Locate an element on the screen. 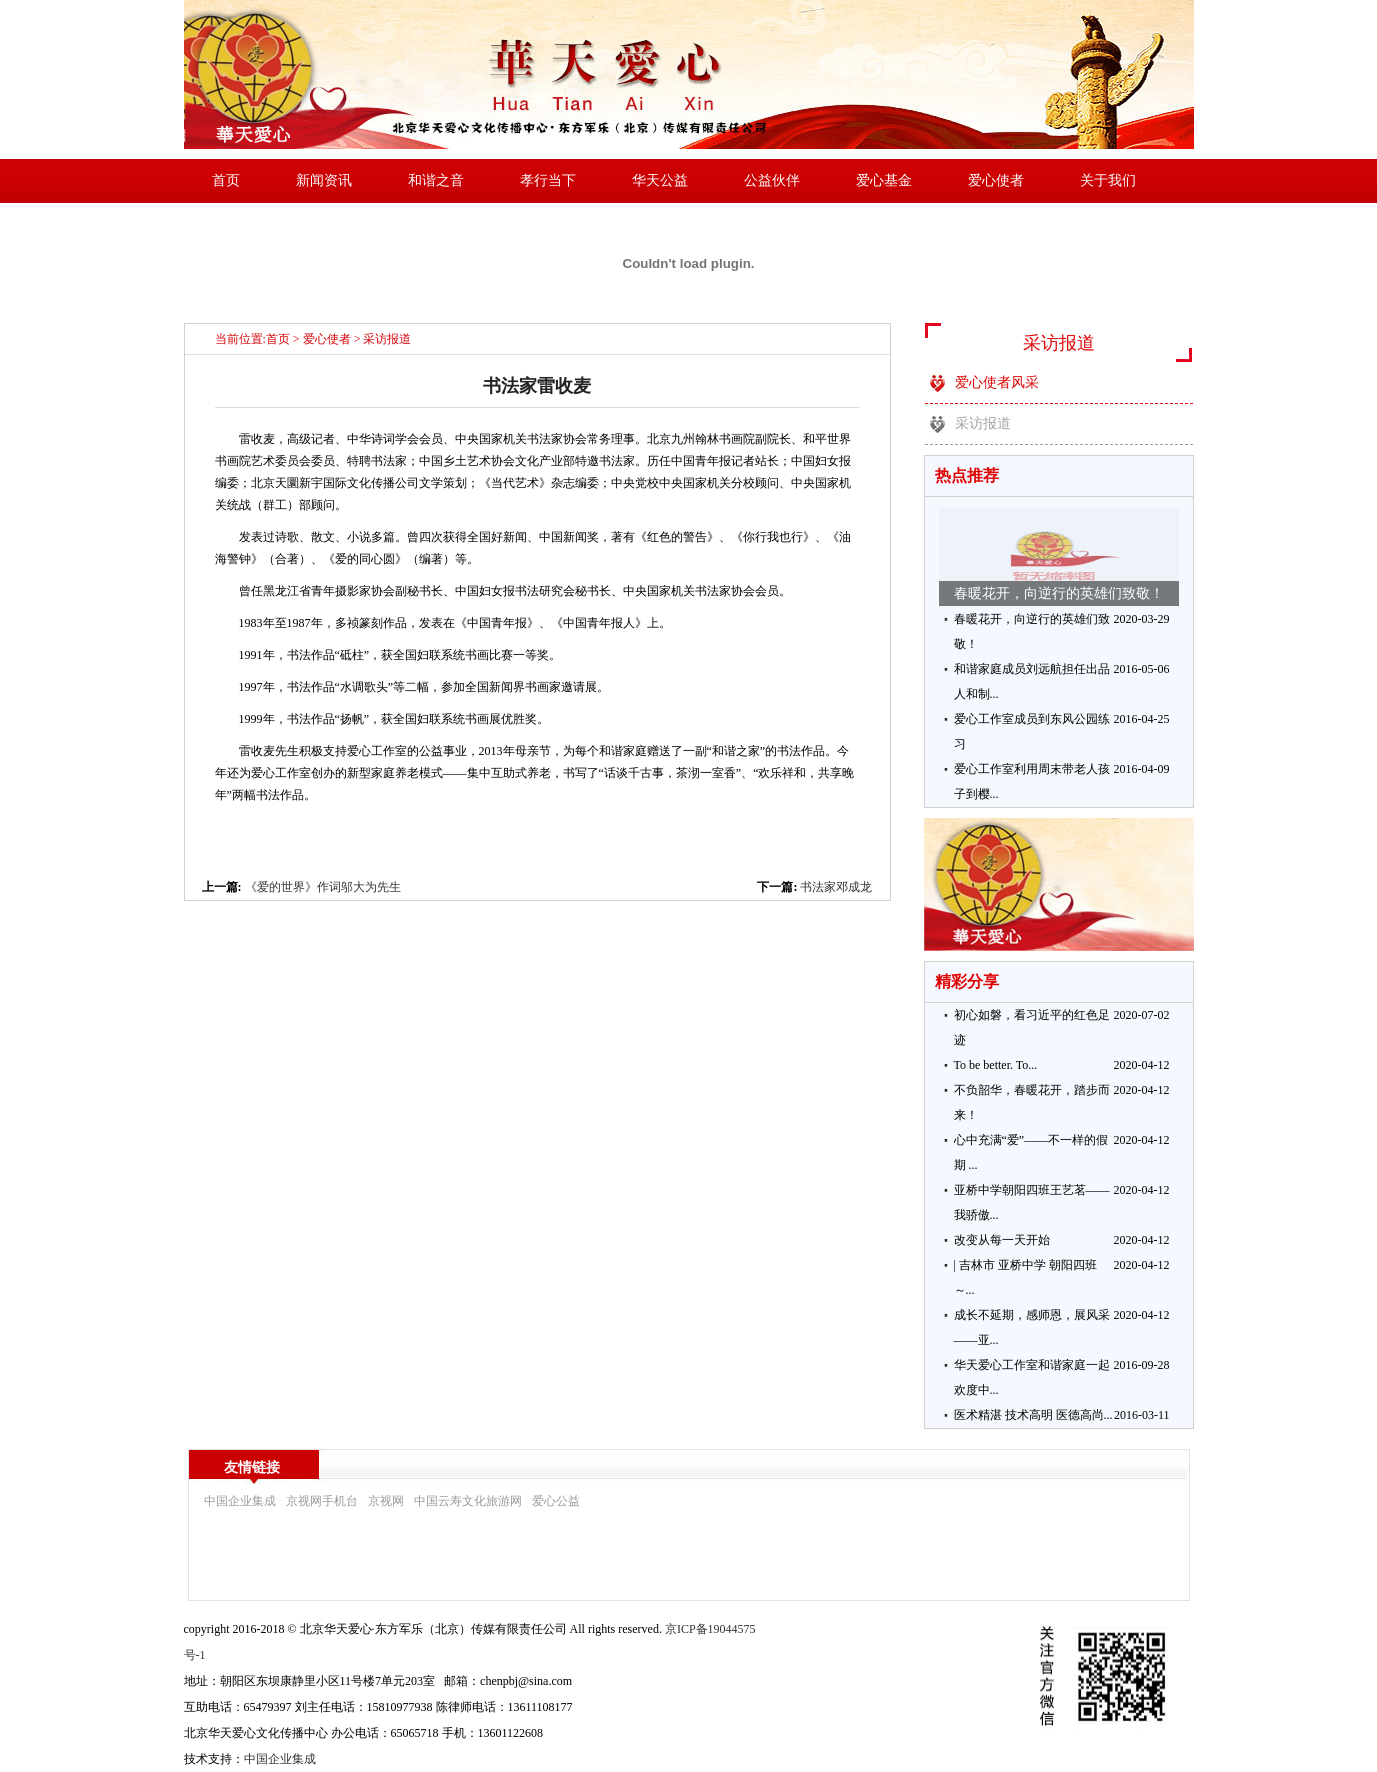  爱心使者风采 is located at coordinates (997, 382).